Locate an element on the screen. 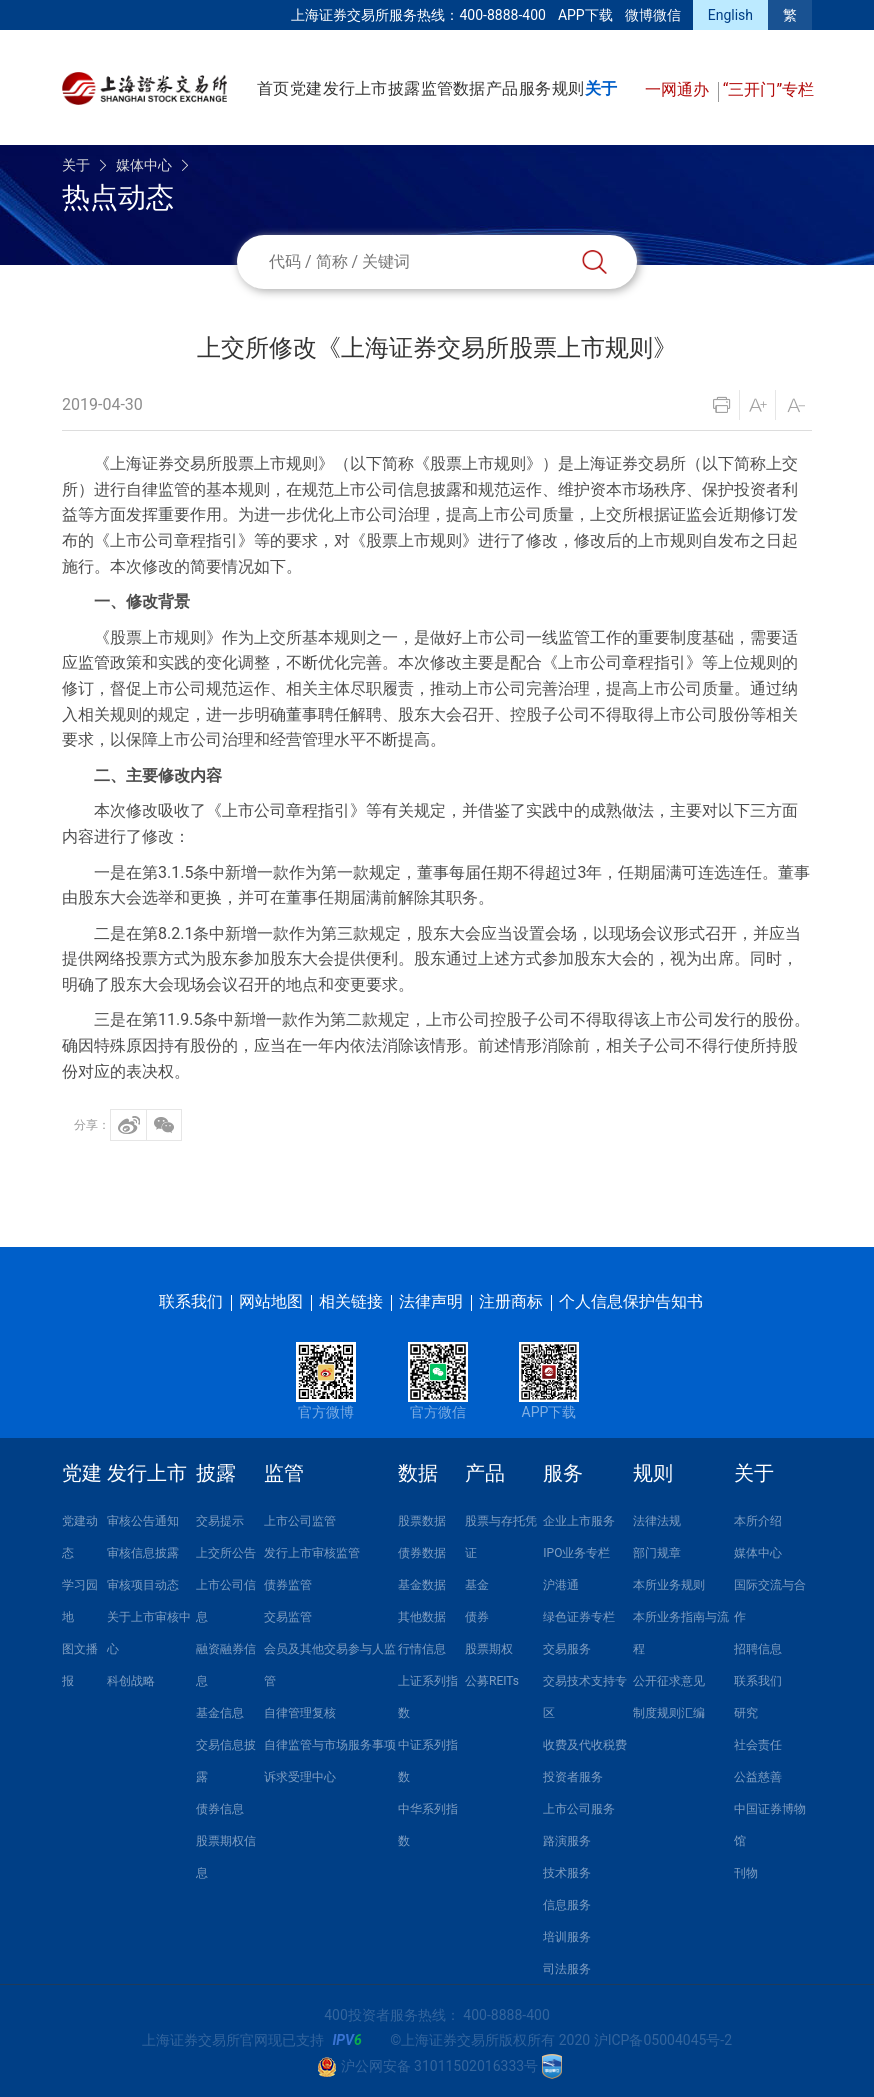  审核信息披露 is located at coordinates (143, 1553).